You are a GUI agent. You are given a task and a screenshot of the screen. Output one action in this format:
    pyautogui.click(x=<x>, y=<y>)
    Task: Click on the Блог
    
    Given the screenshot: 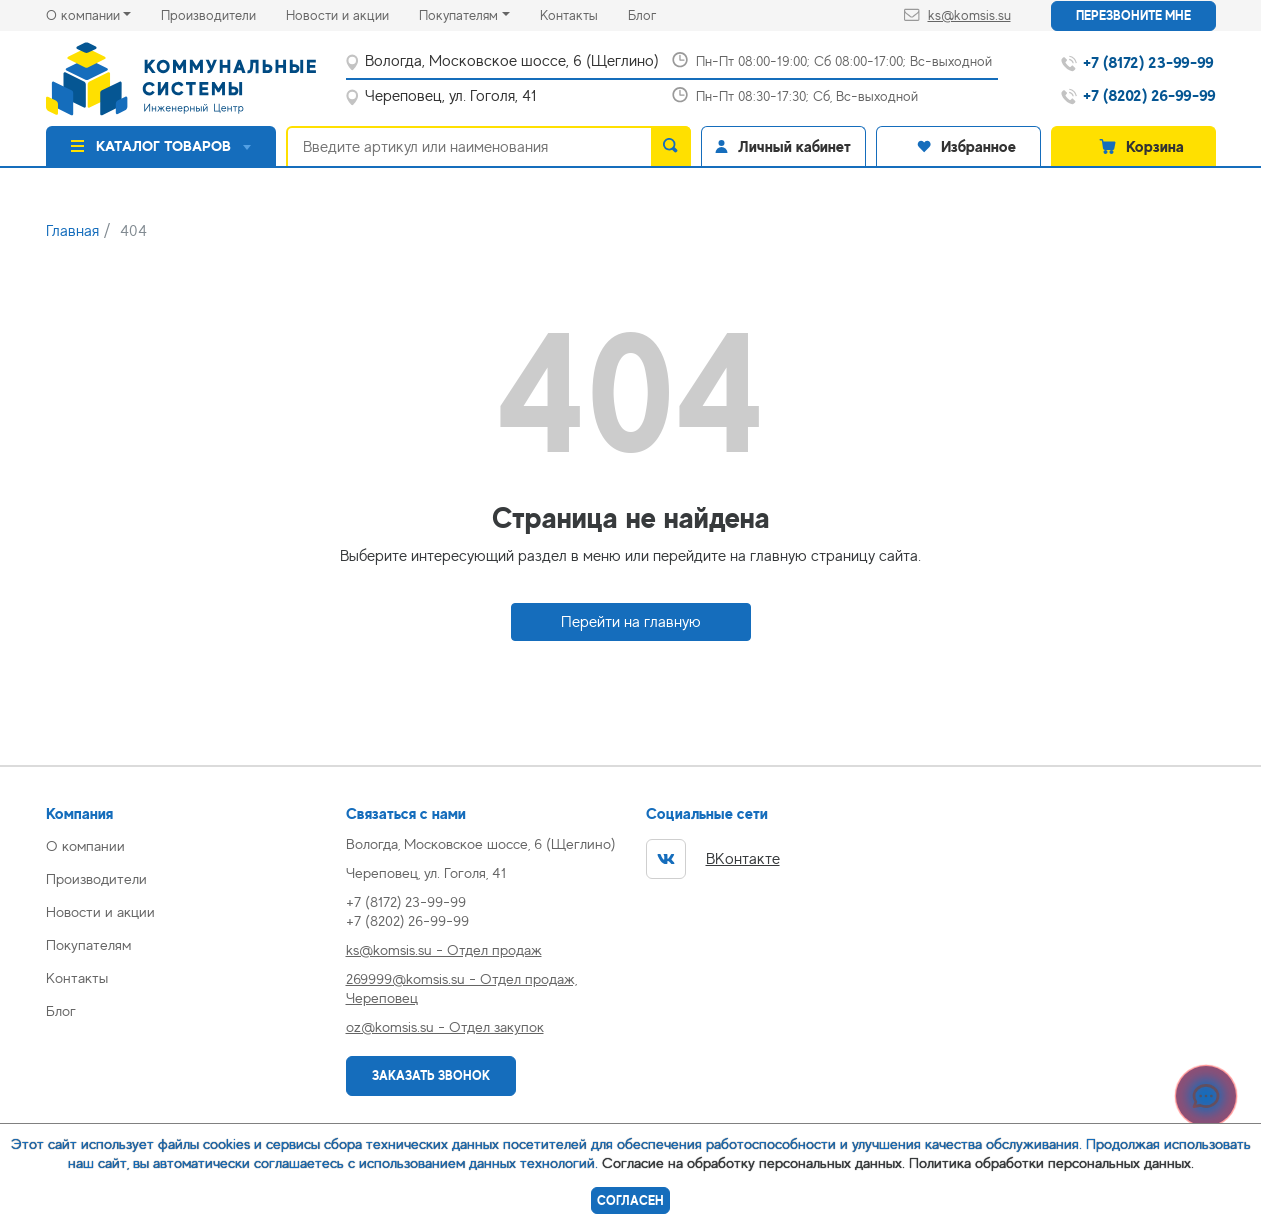 What is the action you would take?
    pyautogui.click(x=657, y=13)
    